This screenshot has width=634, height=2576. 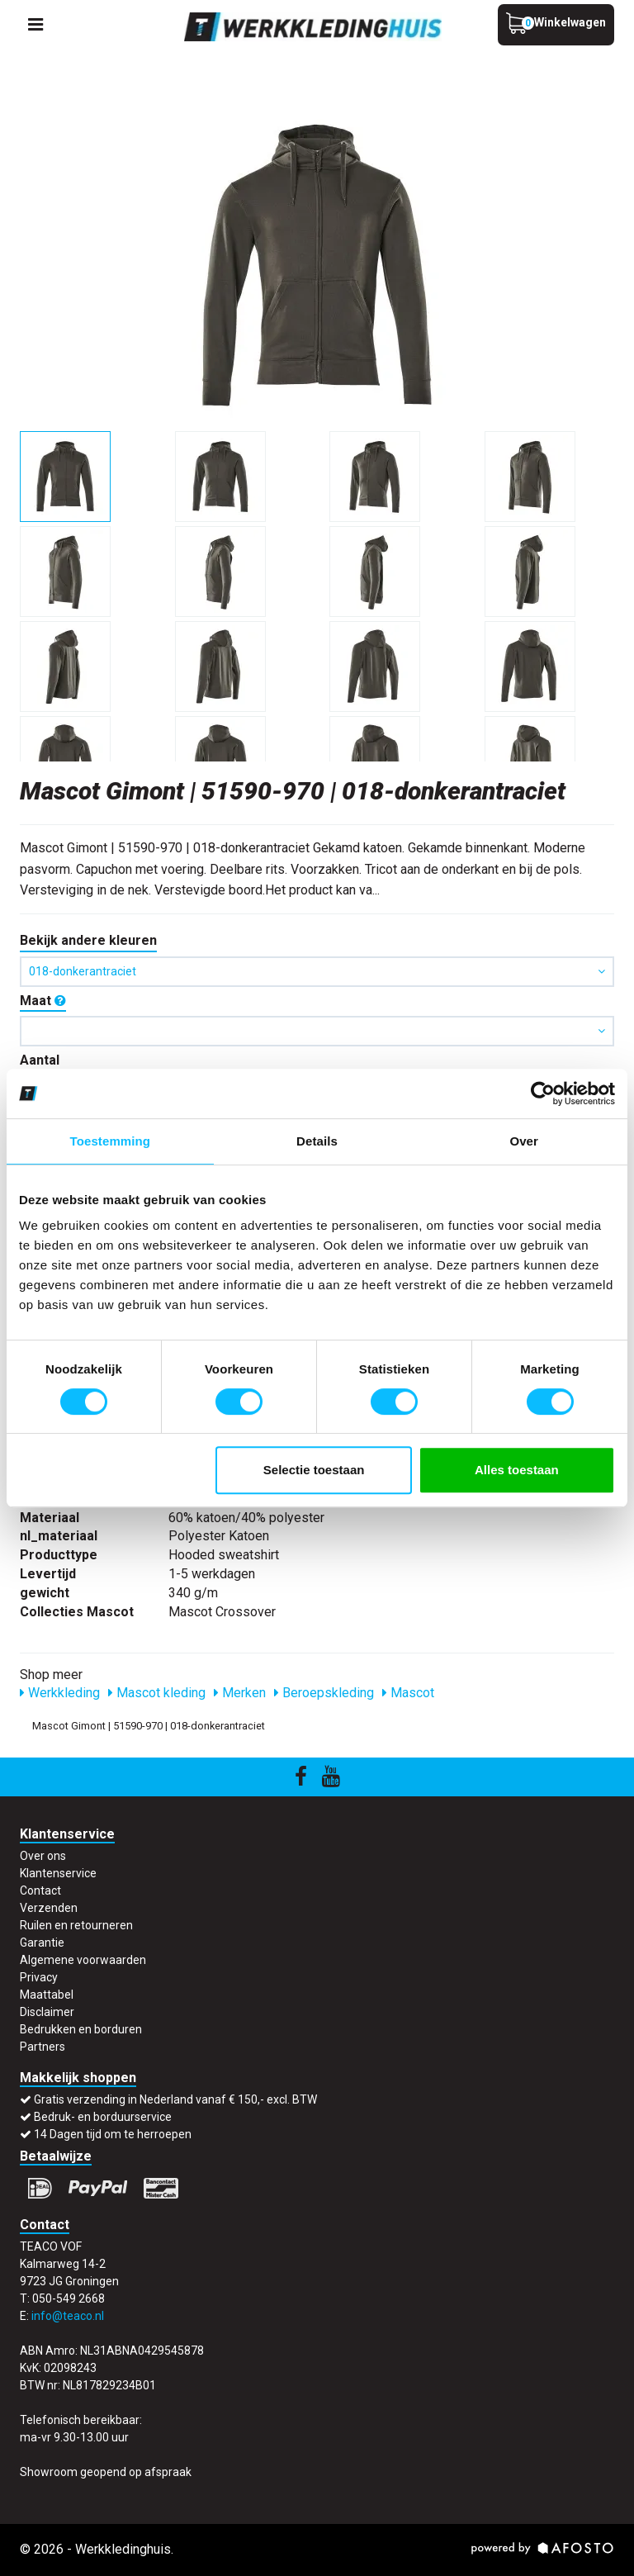 What do you see at coordinates (543, 1093) in the screenshot?
I see `[Cookiebot by Usercentrics - opens in a new window]` at bounding box center [543, 1093].